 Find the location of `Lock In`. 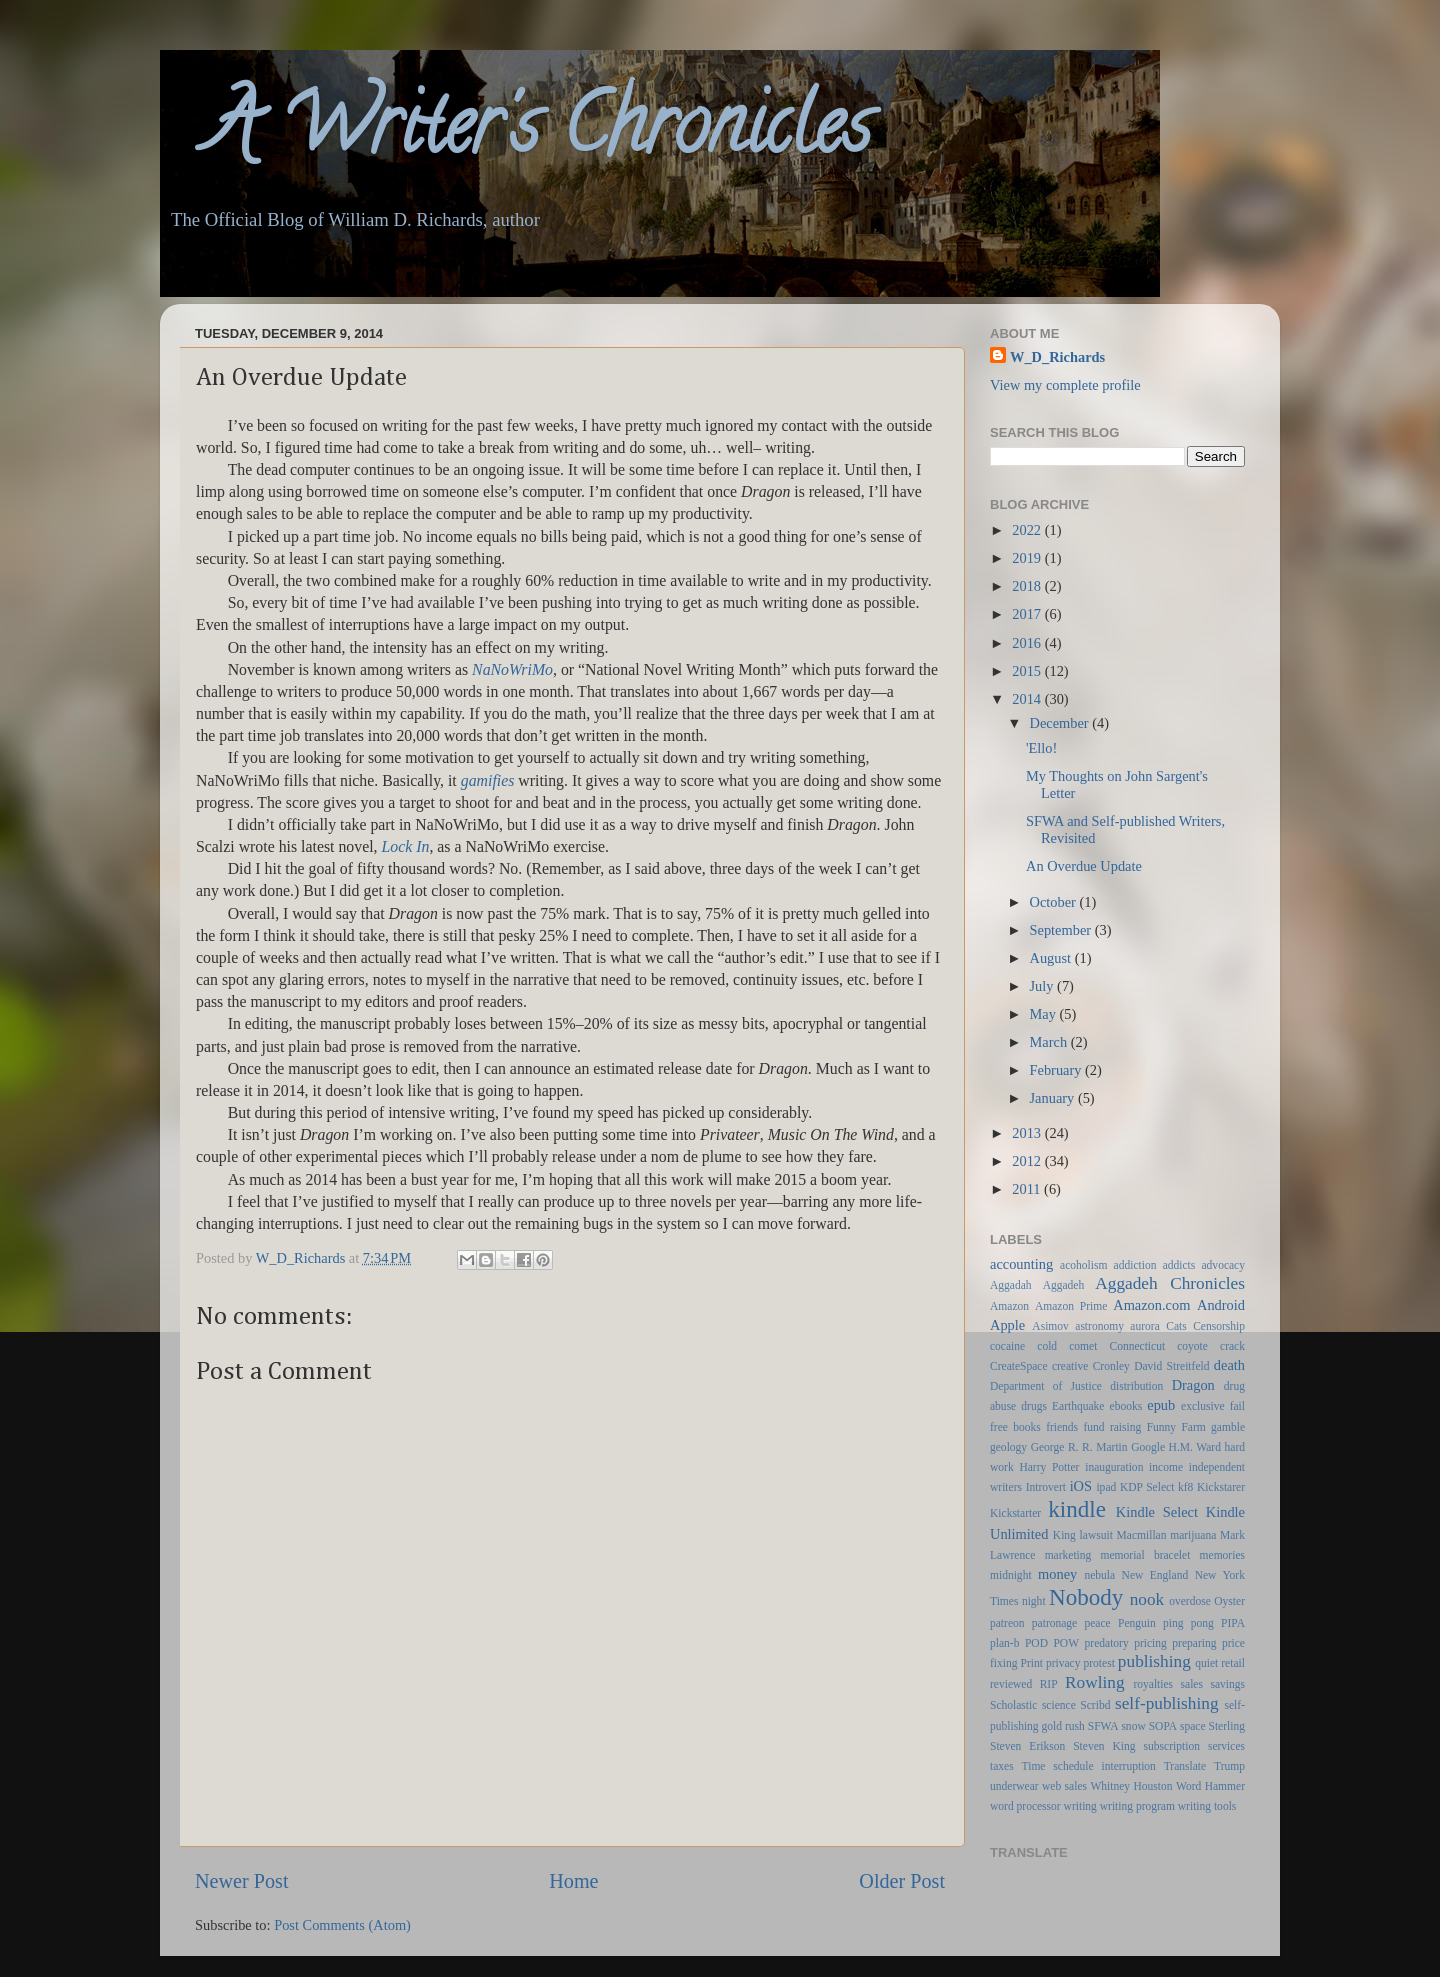

Lock In is located at coordinates (406, 846).